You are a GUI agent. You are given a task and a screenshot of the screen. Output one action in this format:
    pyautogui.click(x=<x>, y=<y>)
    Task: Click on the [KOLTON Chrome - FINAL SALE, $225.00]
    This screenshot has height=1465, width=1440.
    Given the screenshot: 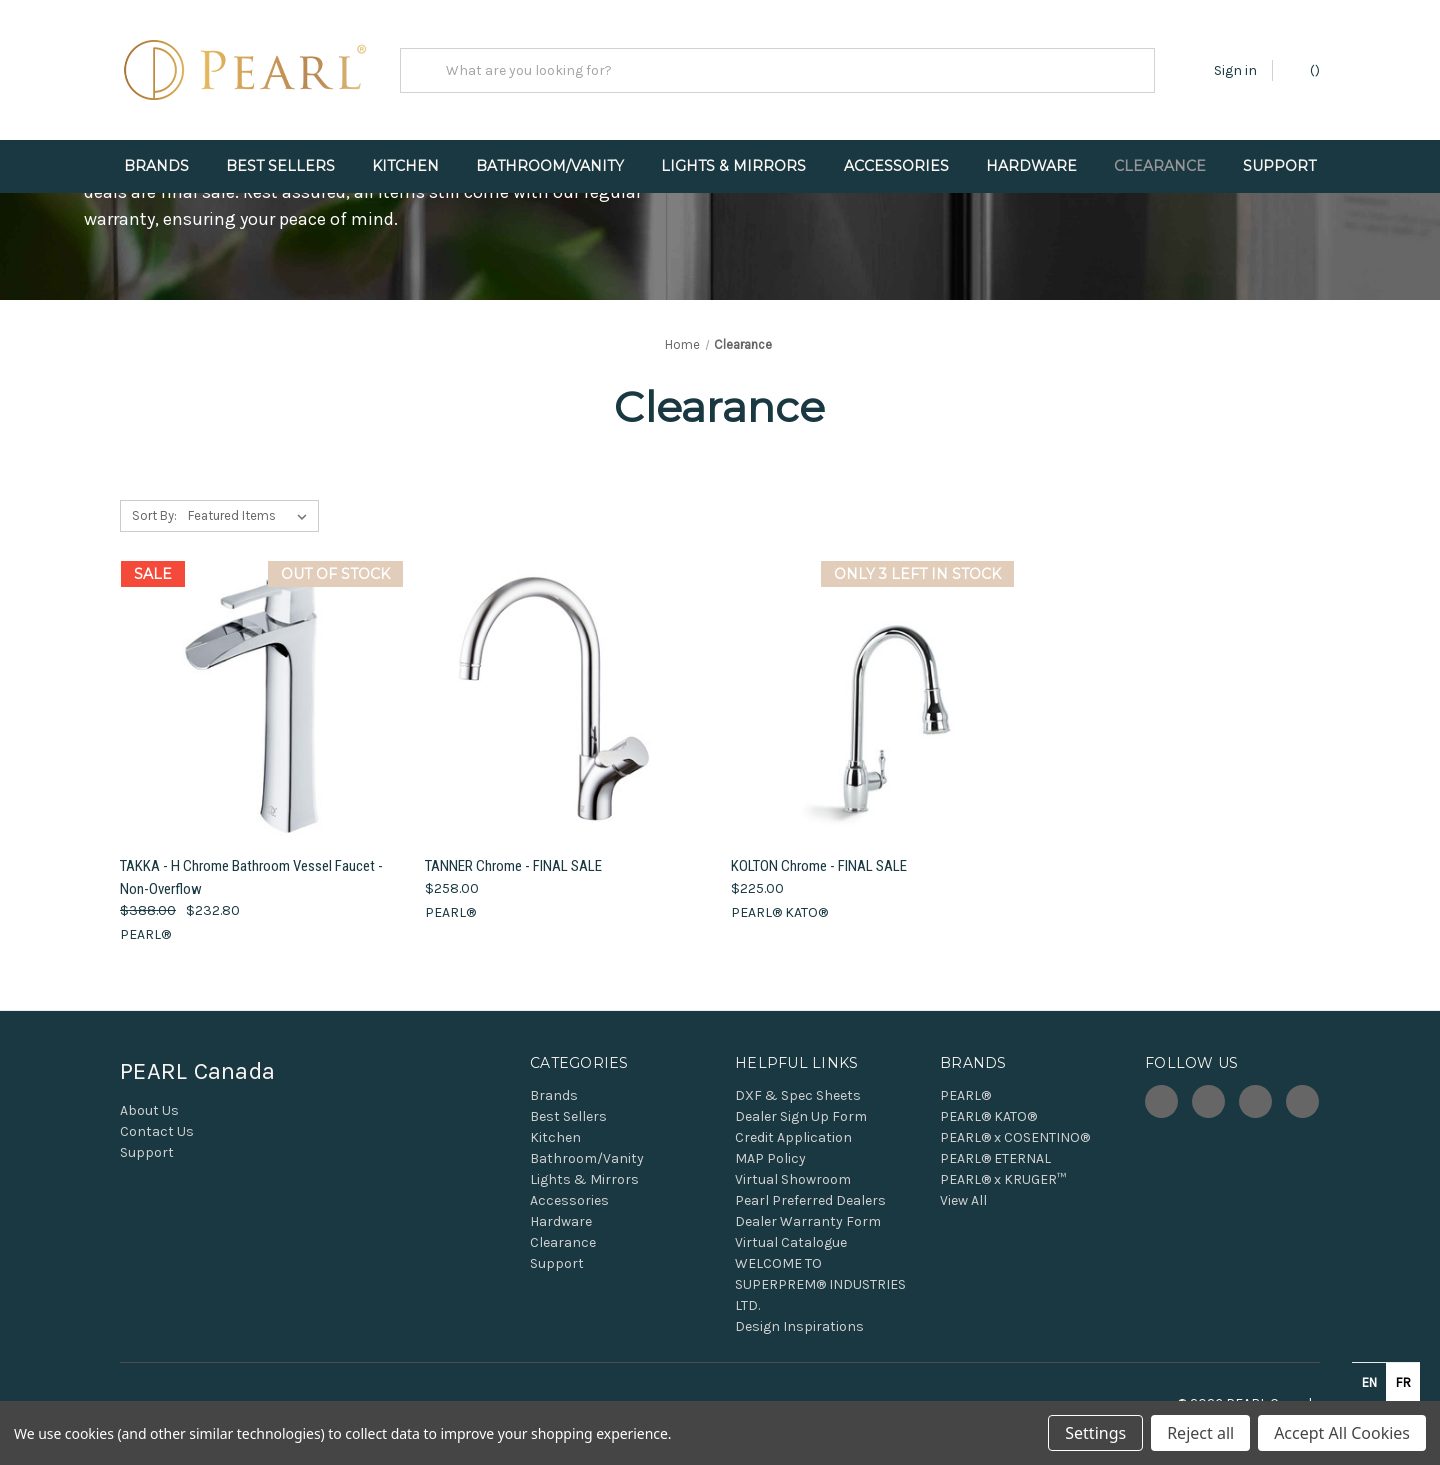 What is the action you would take?
    pyautogui.click(x=873, y=702)
    